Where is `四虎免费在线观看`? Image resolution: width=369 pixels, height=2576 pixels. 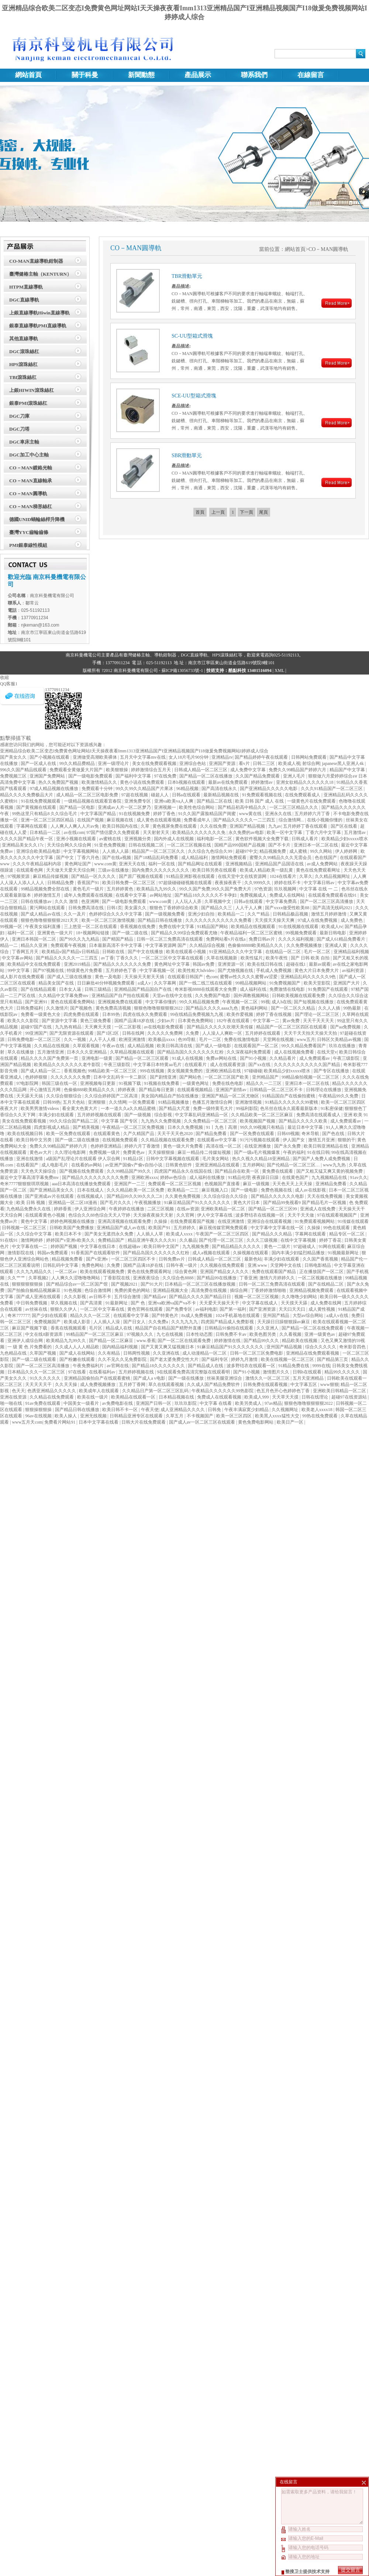 四虎免费在线观看 is located at coordinates (81, 1014).